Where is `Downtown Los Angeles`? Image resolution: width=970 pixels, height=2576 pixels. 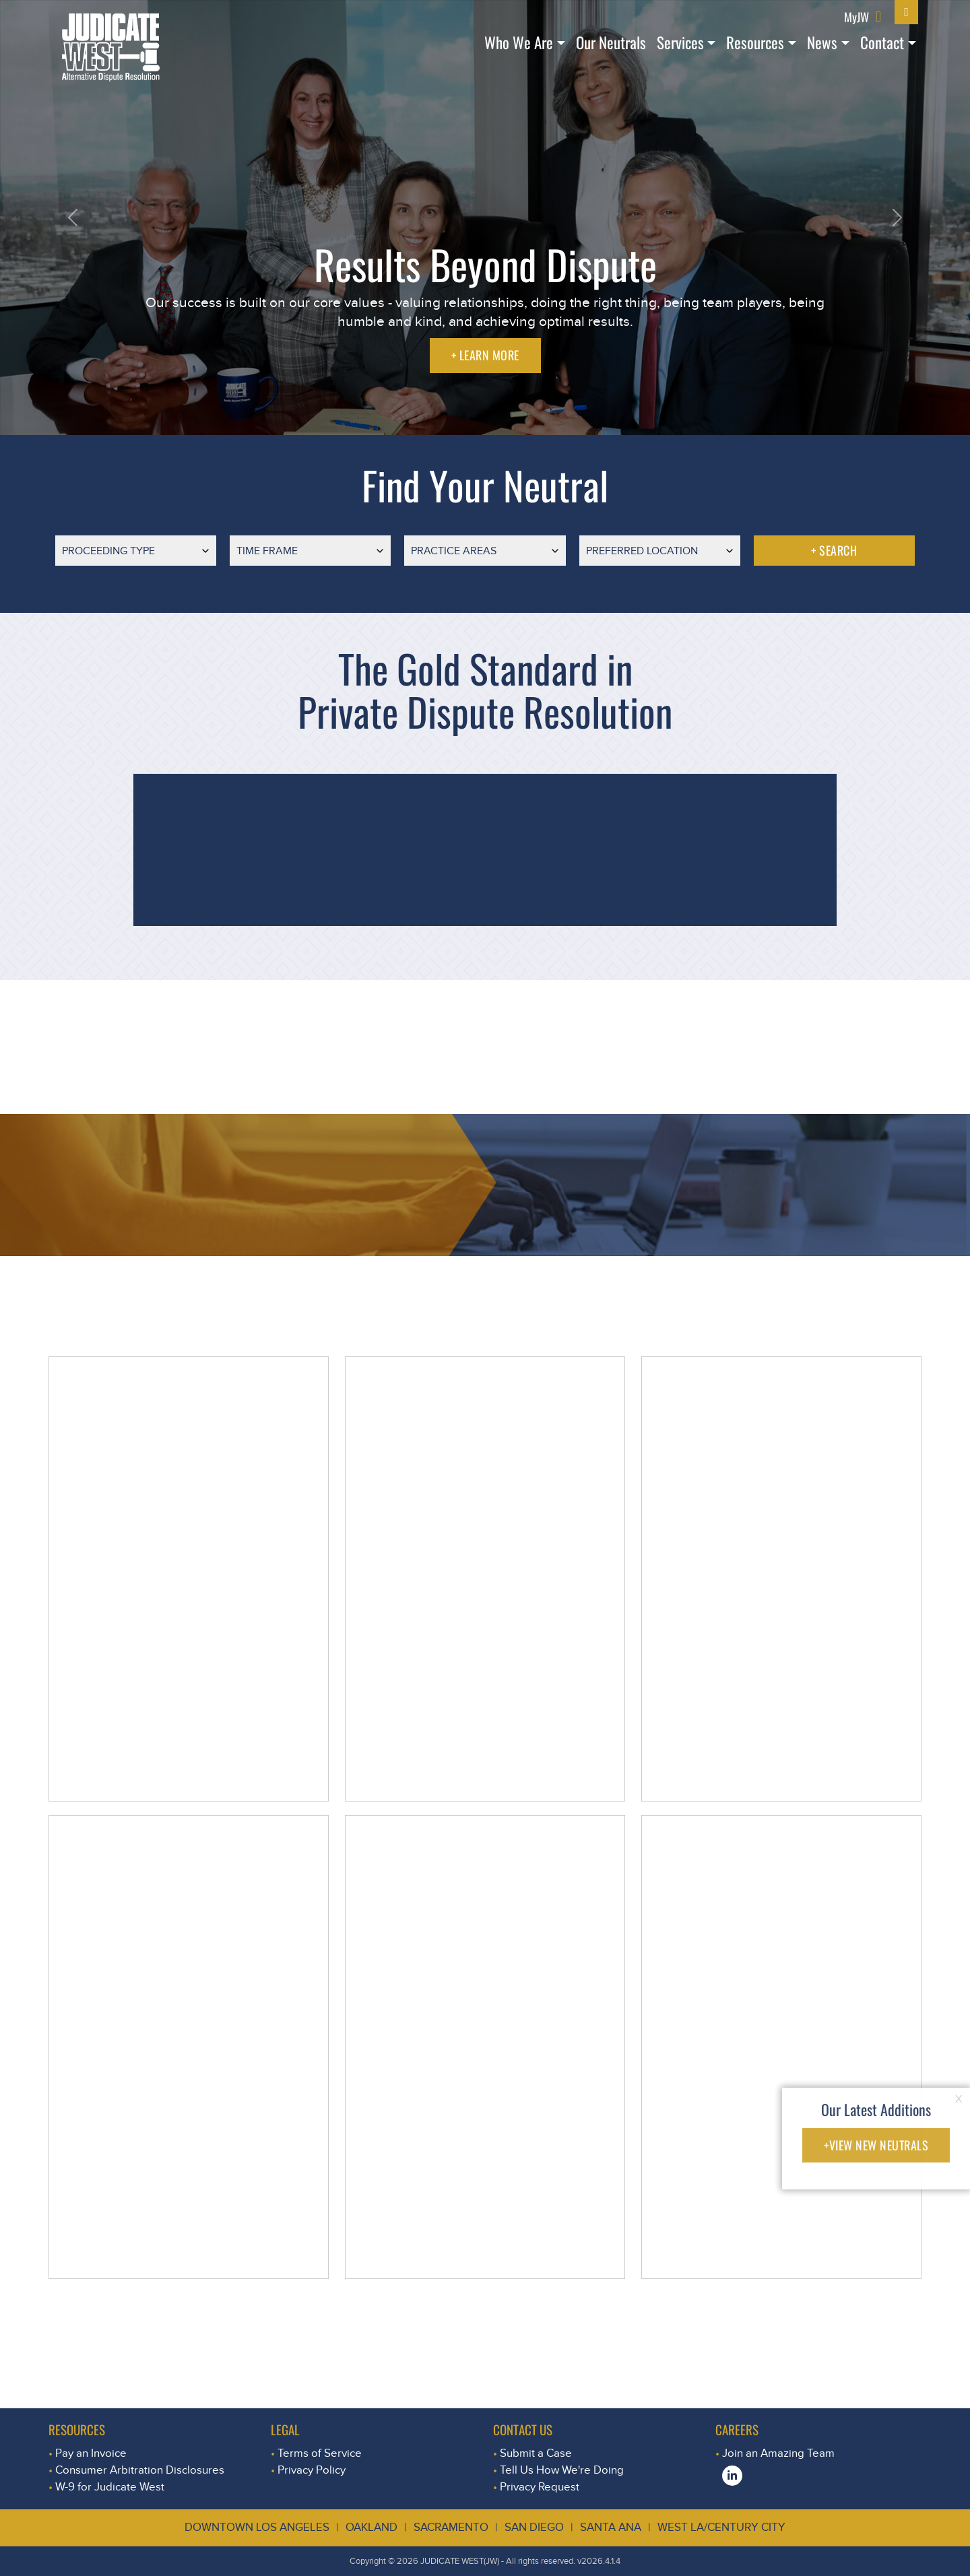 Downtown Los Angeles is located at coordinates (257, 2527).